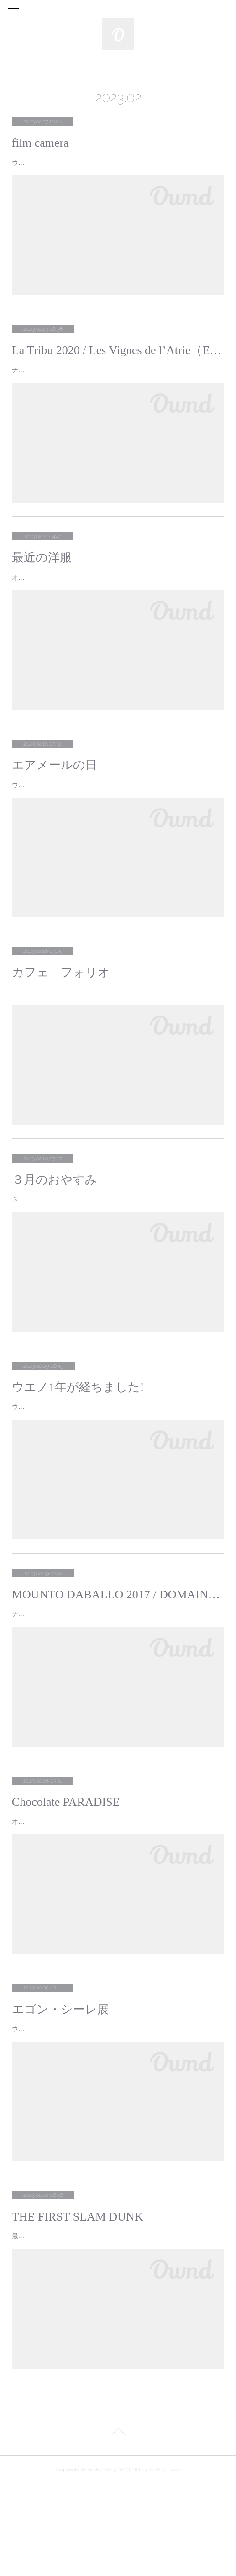 Image resolution: width=236 pixels, height=2576 pixels. What do you see at coordinates (40, 142) in the screenshot?
I see `film camera` at bounding box center [40, 142].